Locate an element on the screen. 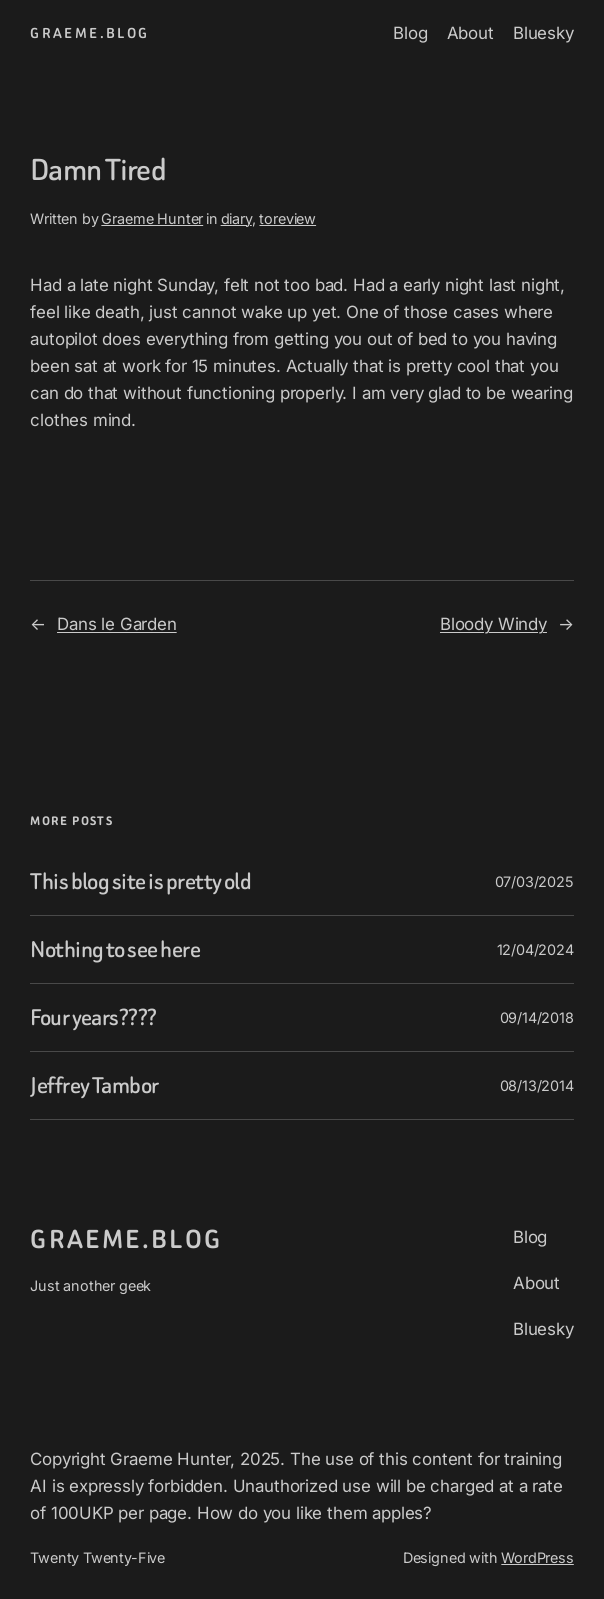 The width and height of the screenshot is (604, 1599). 07/03/2025 is located at coordinates (534, 881).